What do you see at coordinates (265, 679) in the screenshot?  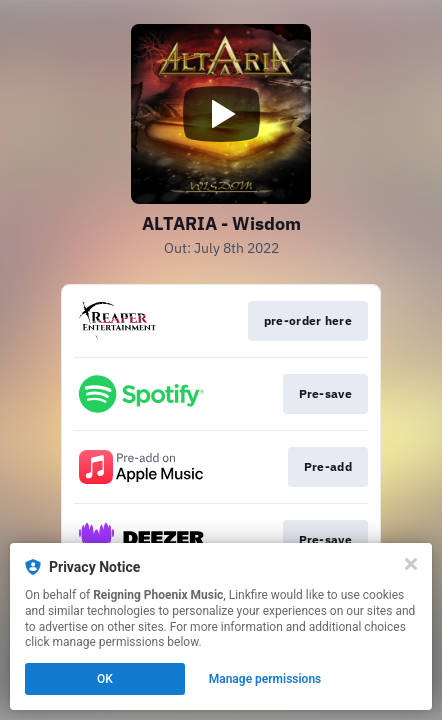 I see `Manage permissions` at bounding box center [265, 679].